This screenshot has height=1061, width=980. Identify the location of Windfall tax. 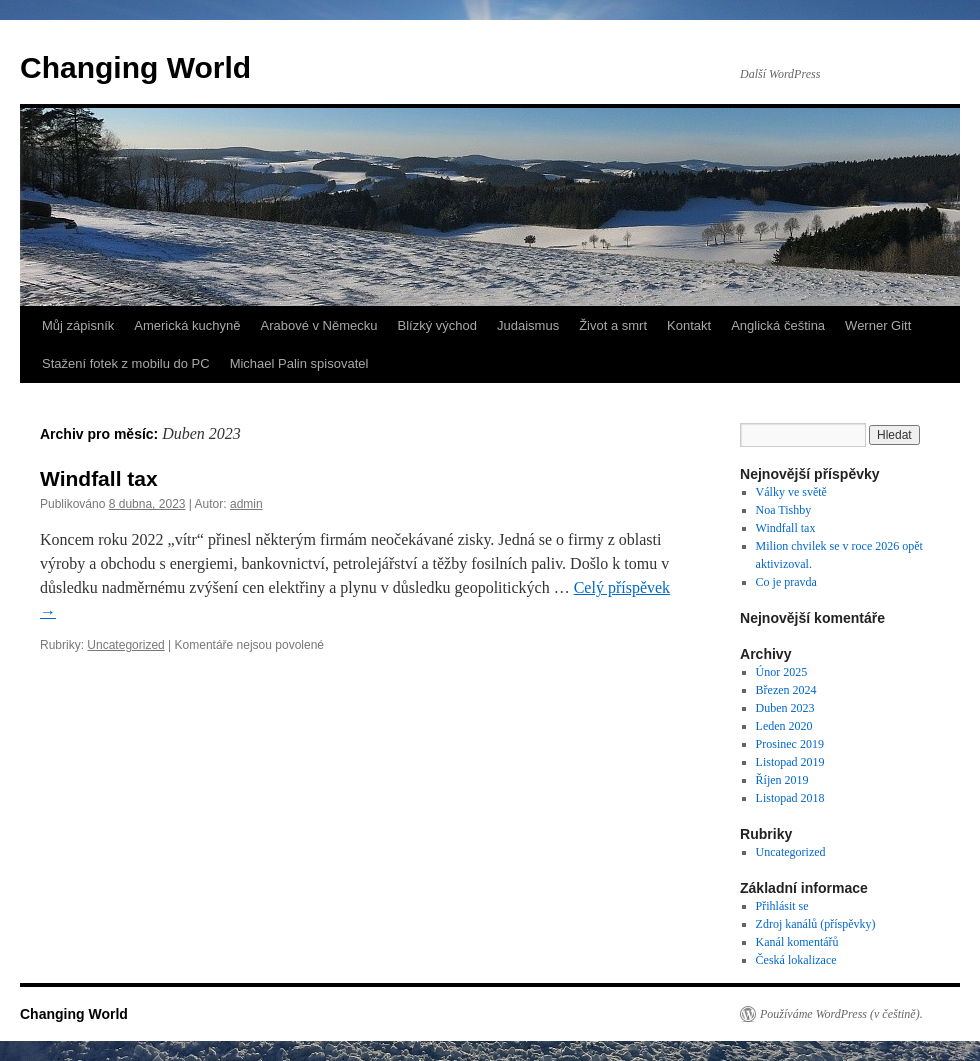
(99, 478).